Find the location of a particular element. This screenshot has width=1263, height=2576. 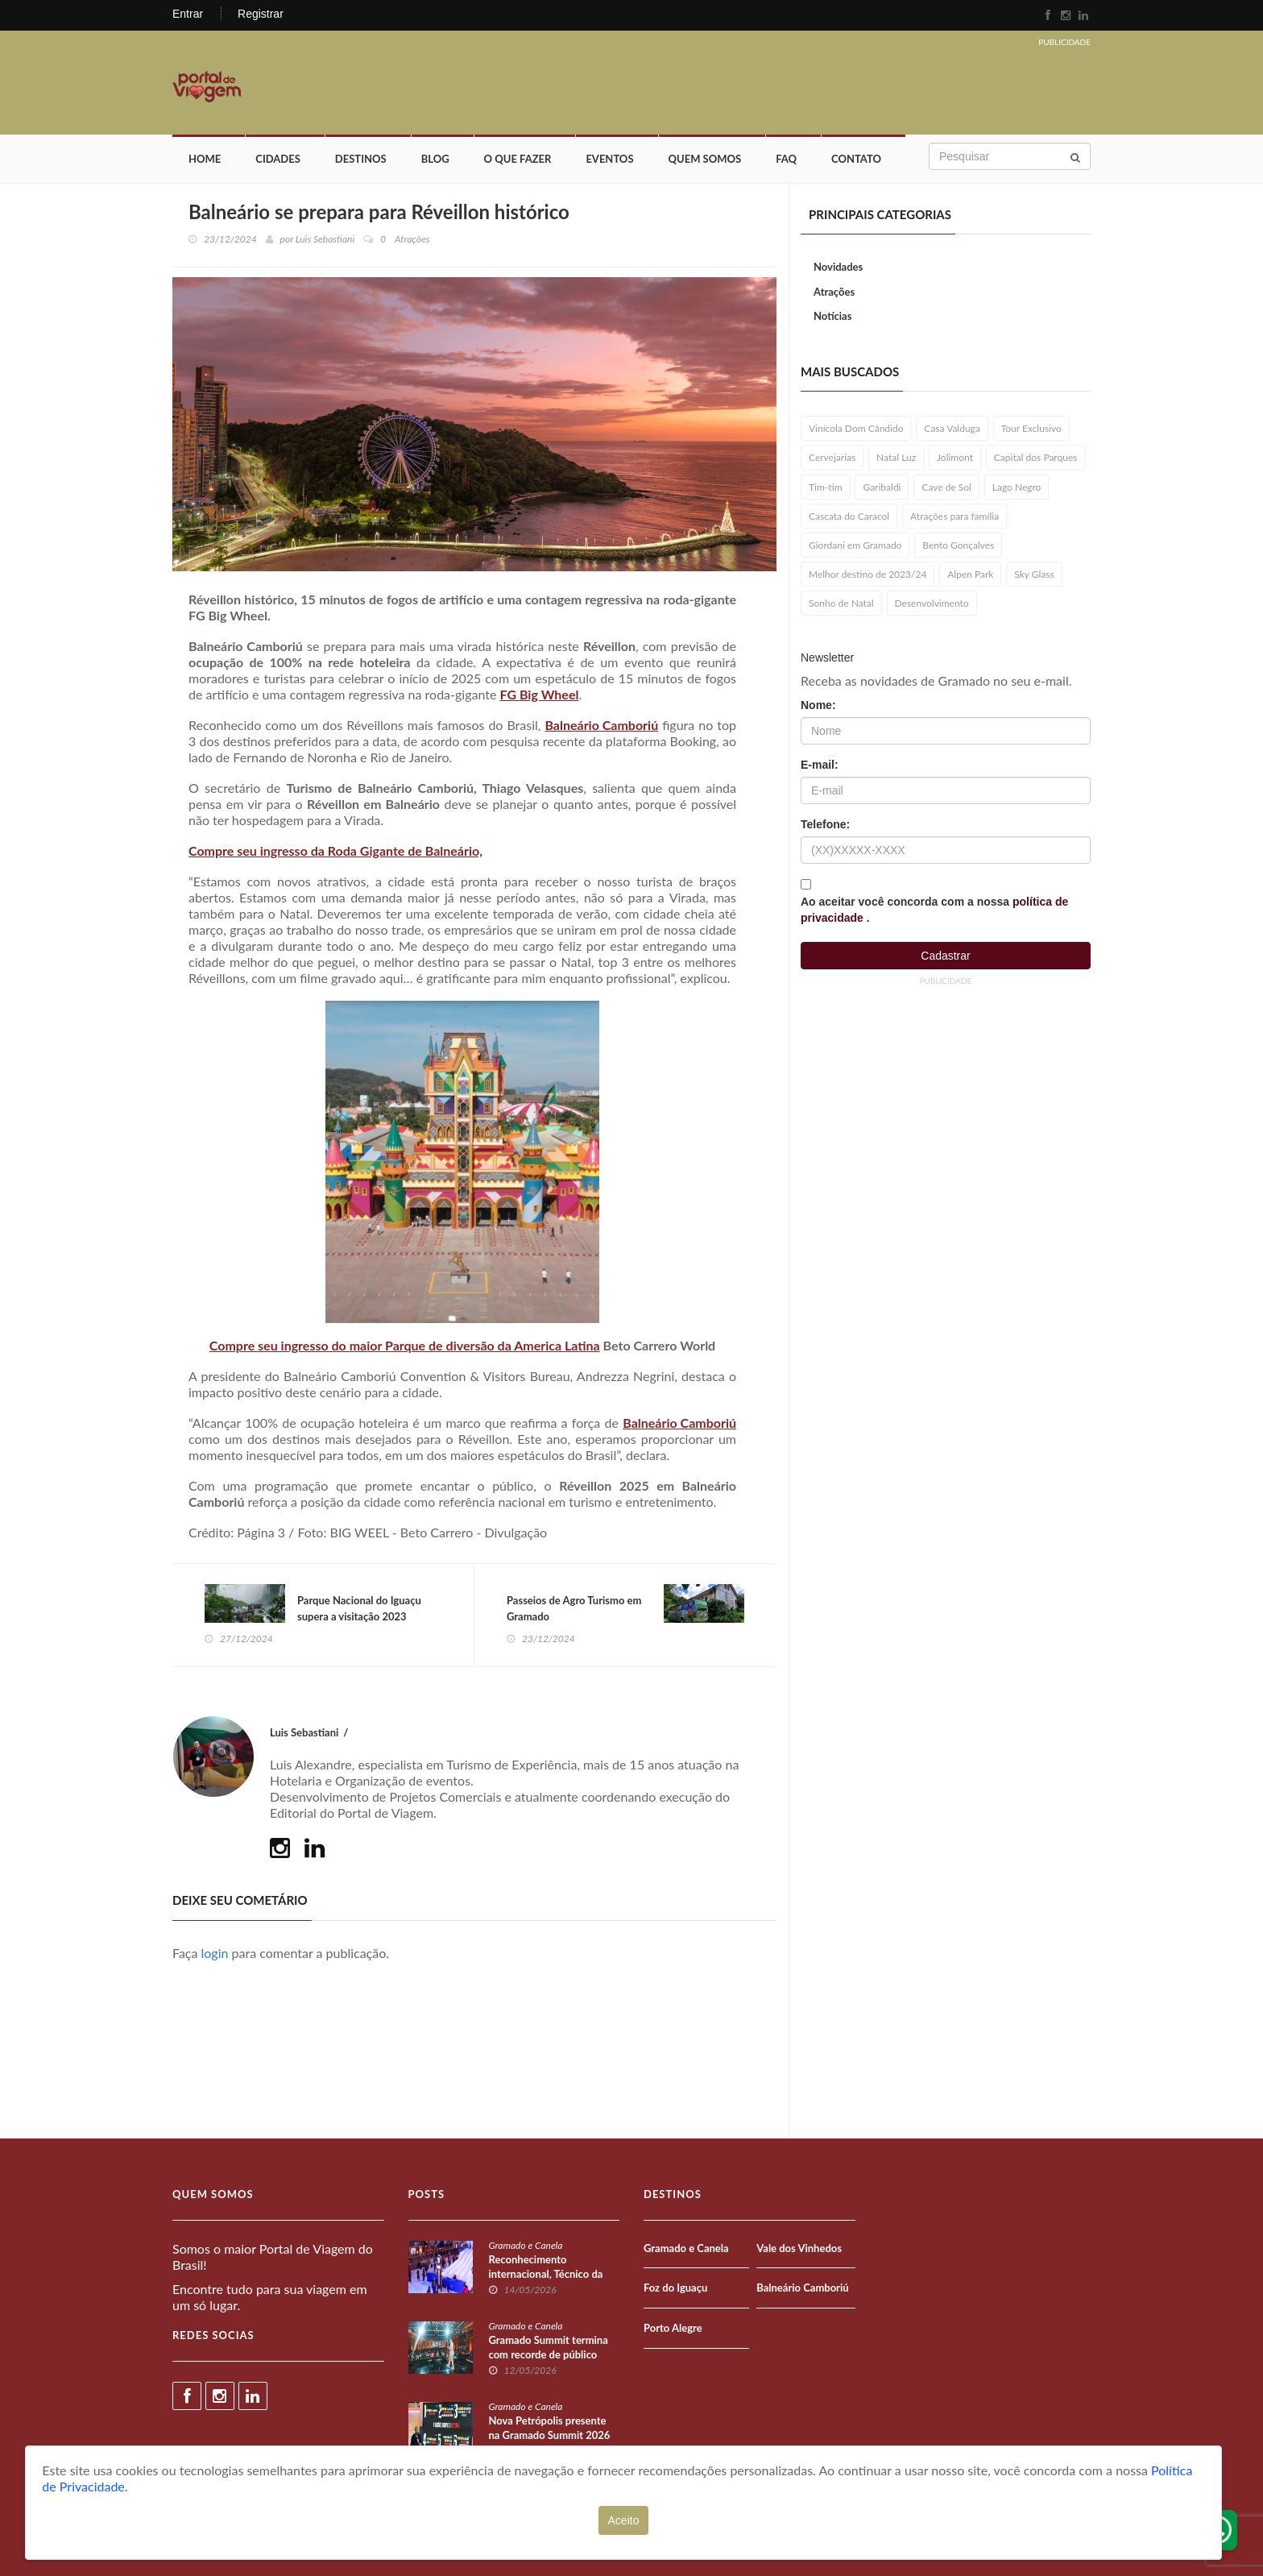

Capital dos Parques is located at coordinates (1036, 457).